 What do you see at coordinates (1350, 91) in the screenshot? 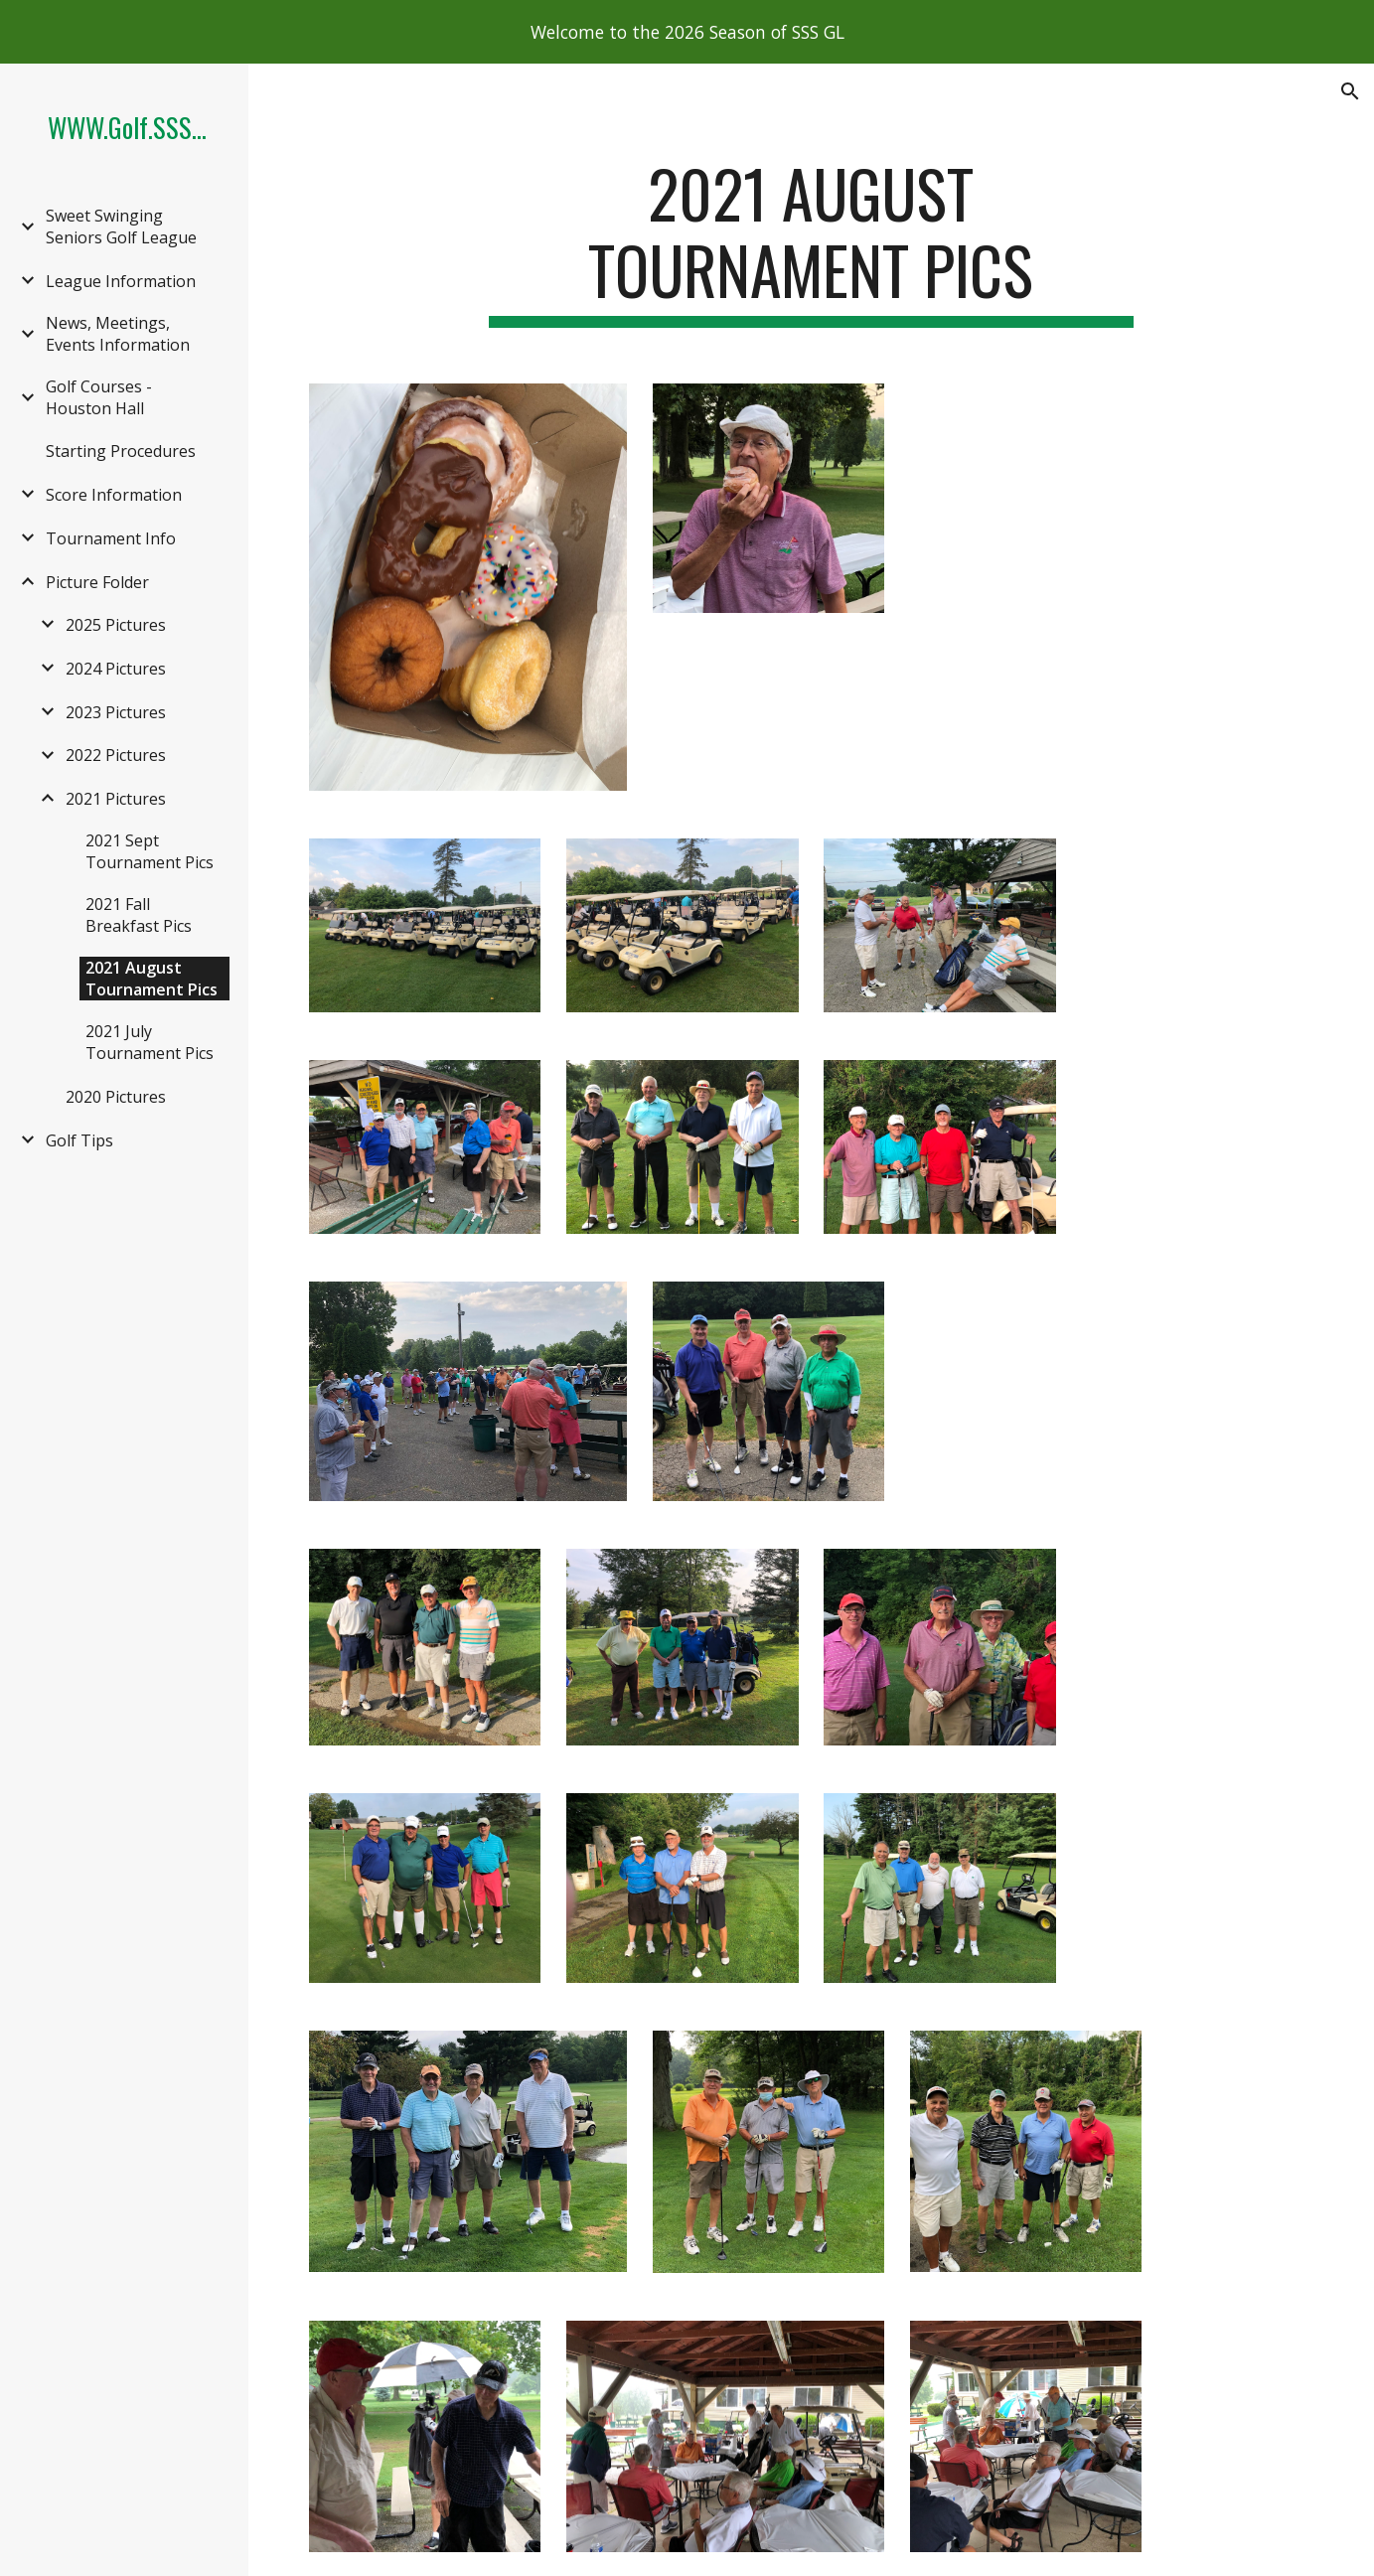
I see `[button]` at bounding box center [1350, 91].